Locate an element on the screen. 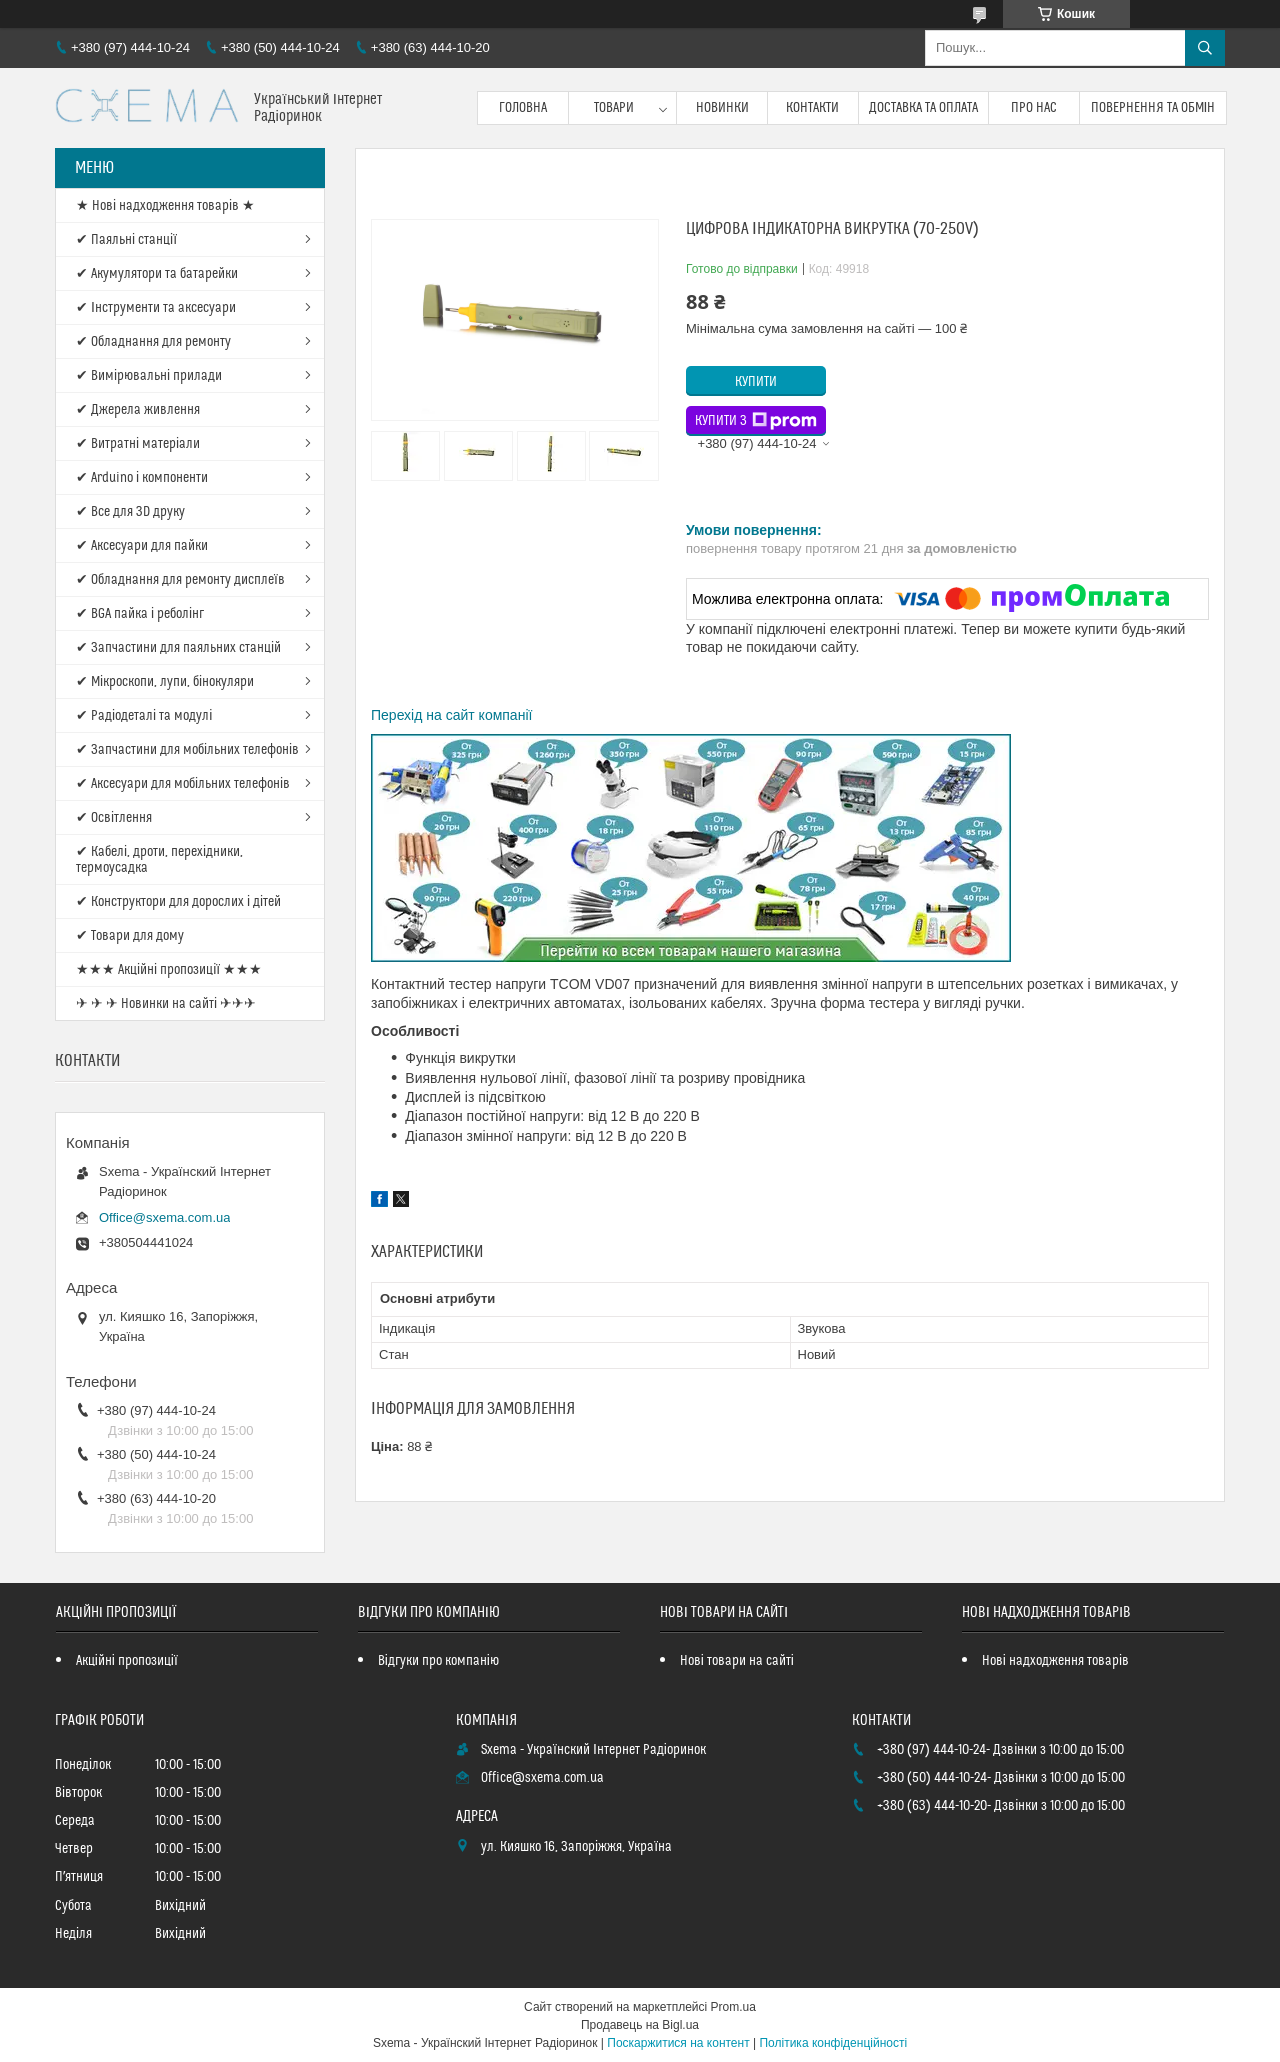 The image size is (1280, 2062). Відгуки про компанію is located at coordinates (438, 1661).